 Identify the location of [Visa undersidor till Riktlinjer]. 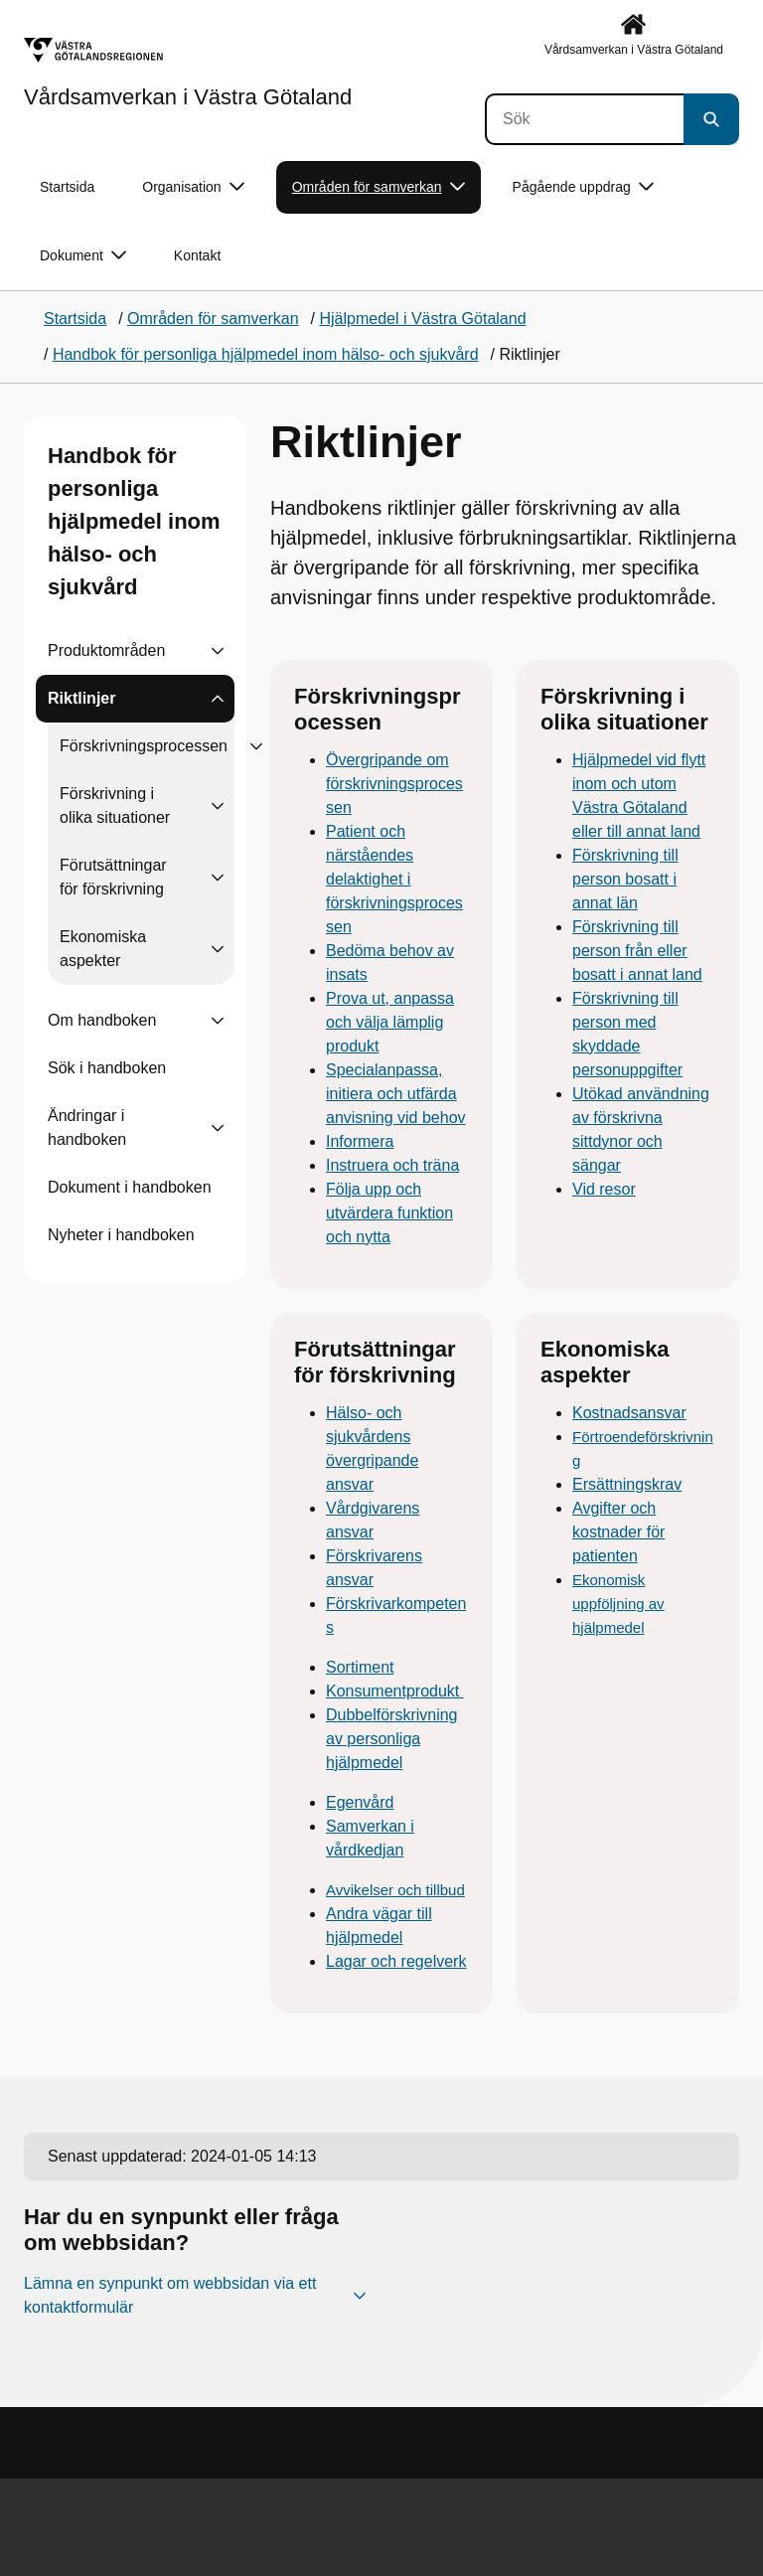
(217, 699).